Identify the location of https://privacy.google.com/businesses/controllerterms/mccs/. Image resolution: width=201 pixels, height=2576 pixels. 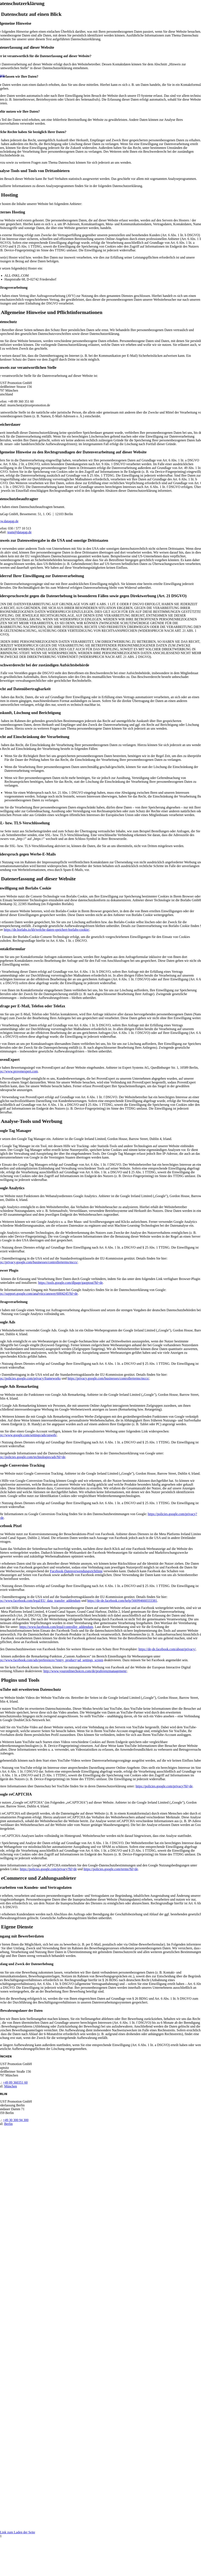
(108, 1378).